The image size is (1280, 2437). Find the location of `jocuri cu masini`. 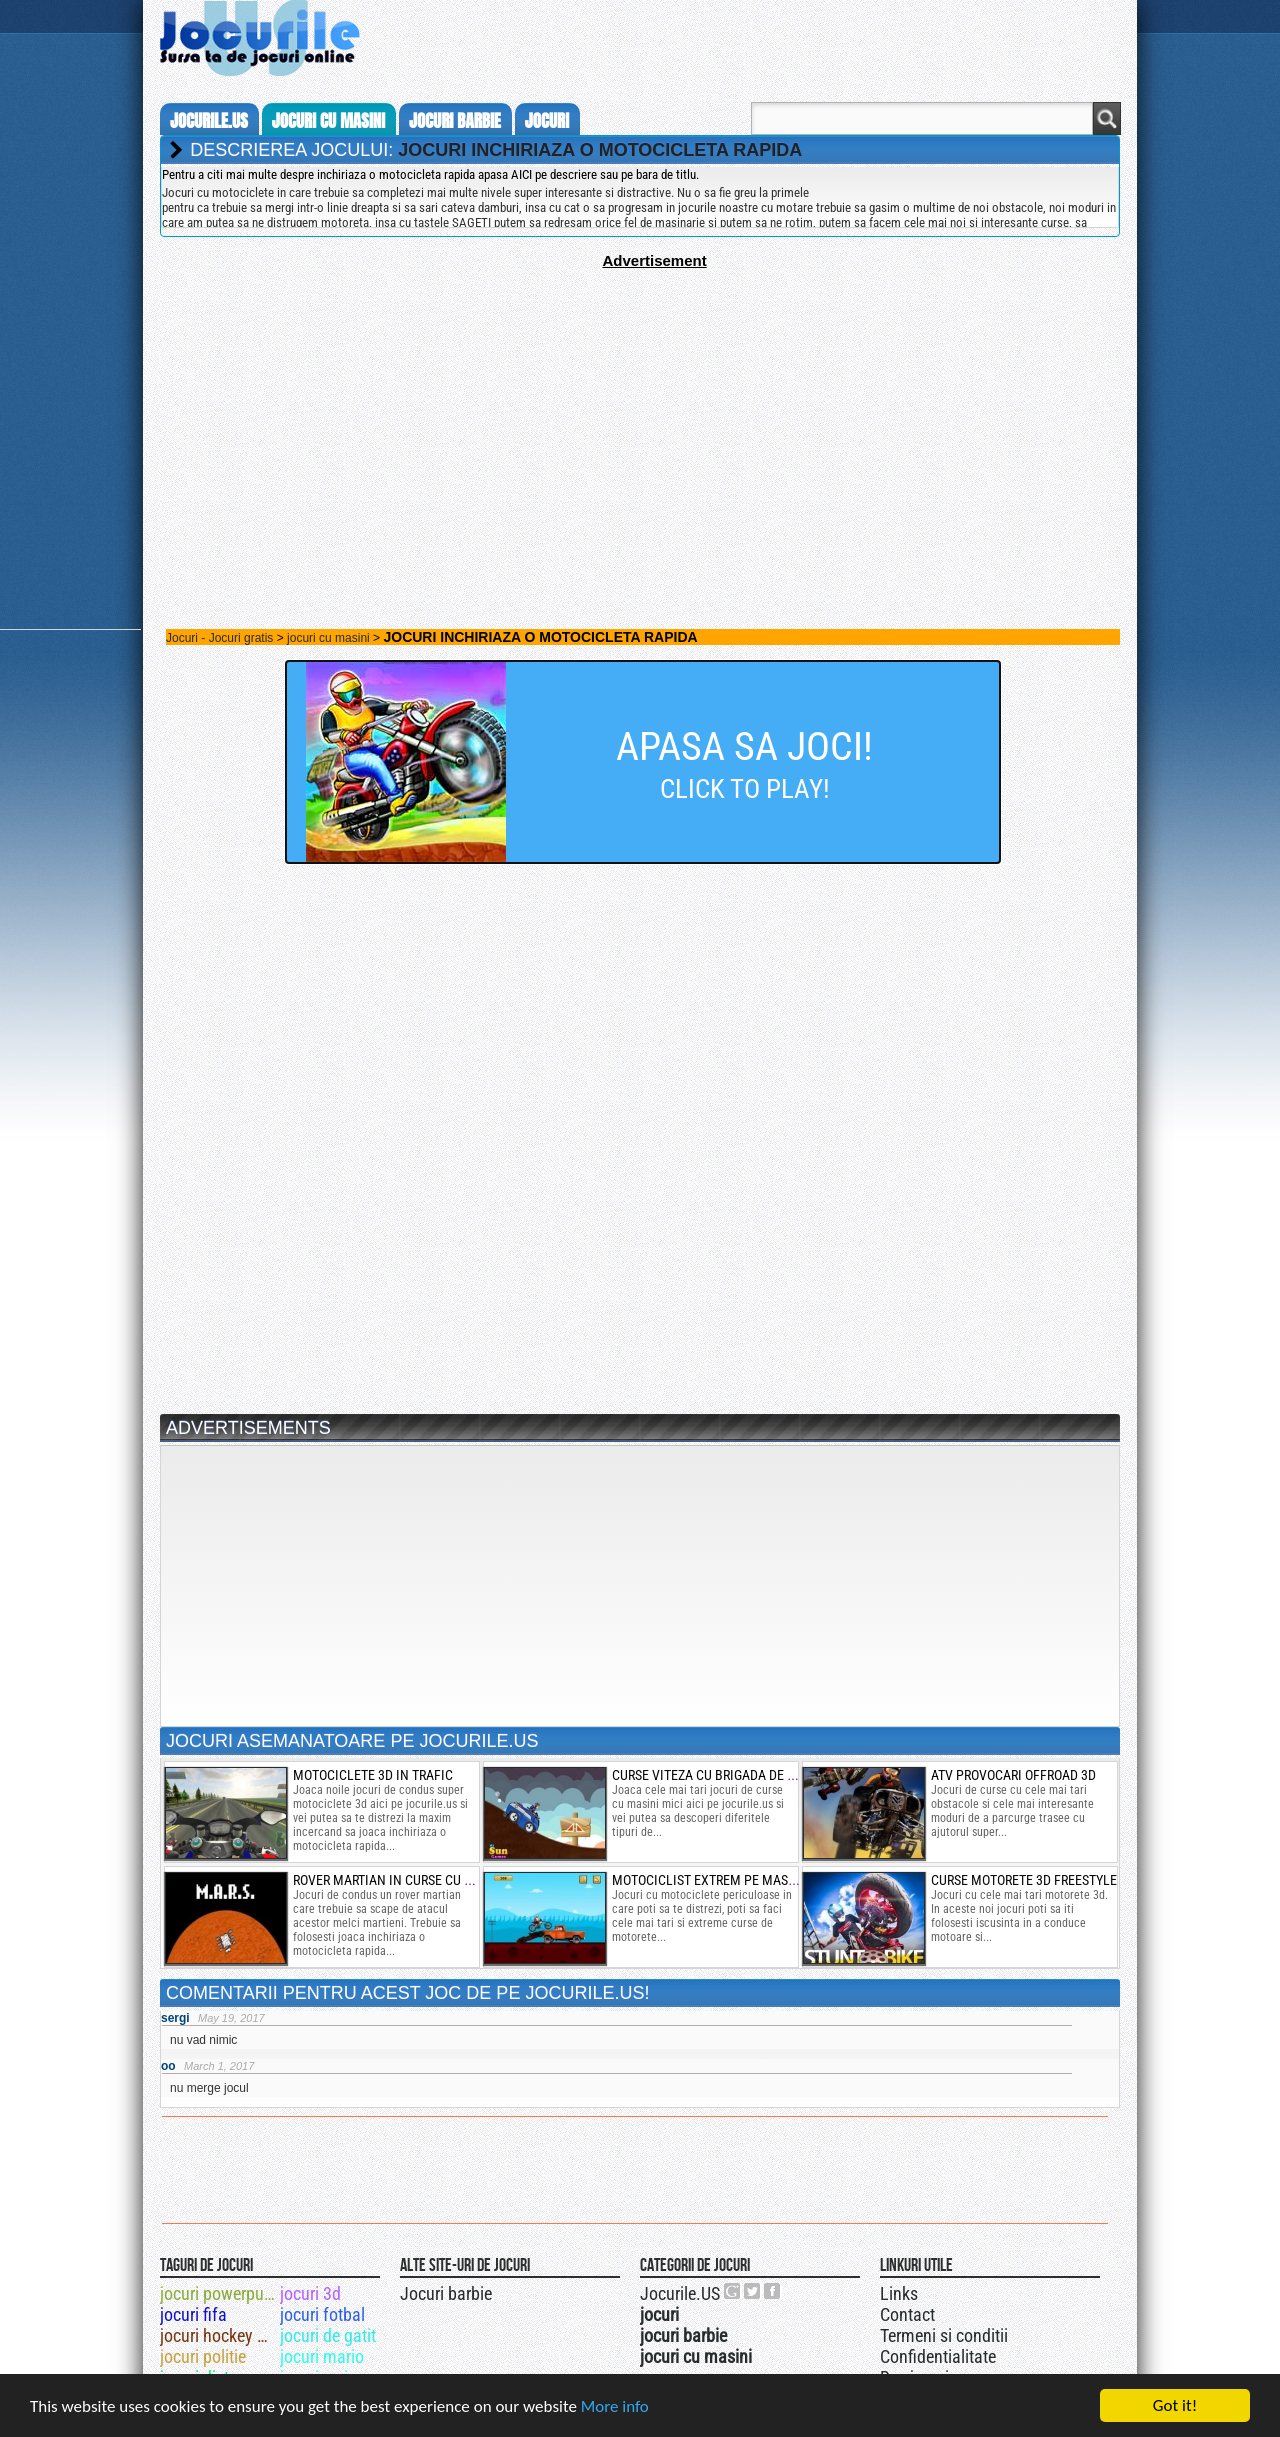

jocuri cu masini is located at coordinates (328, 121).